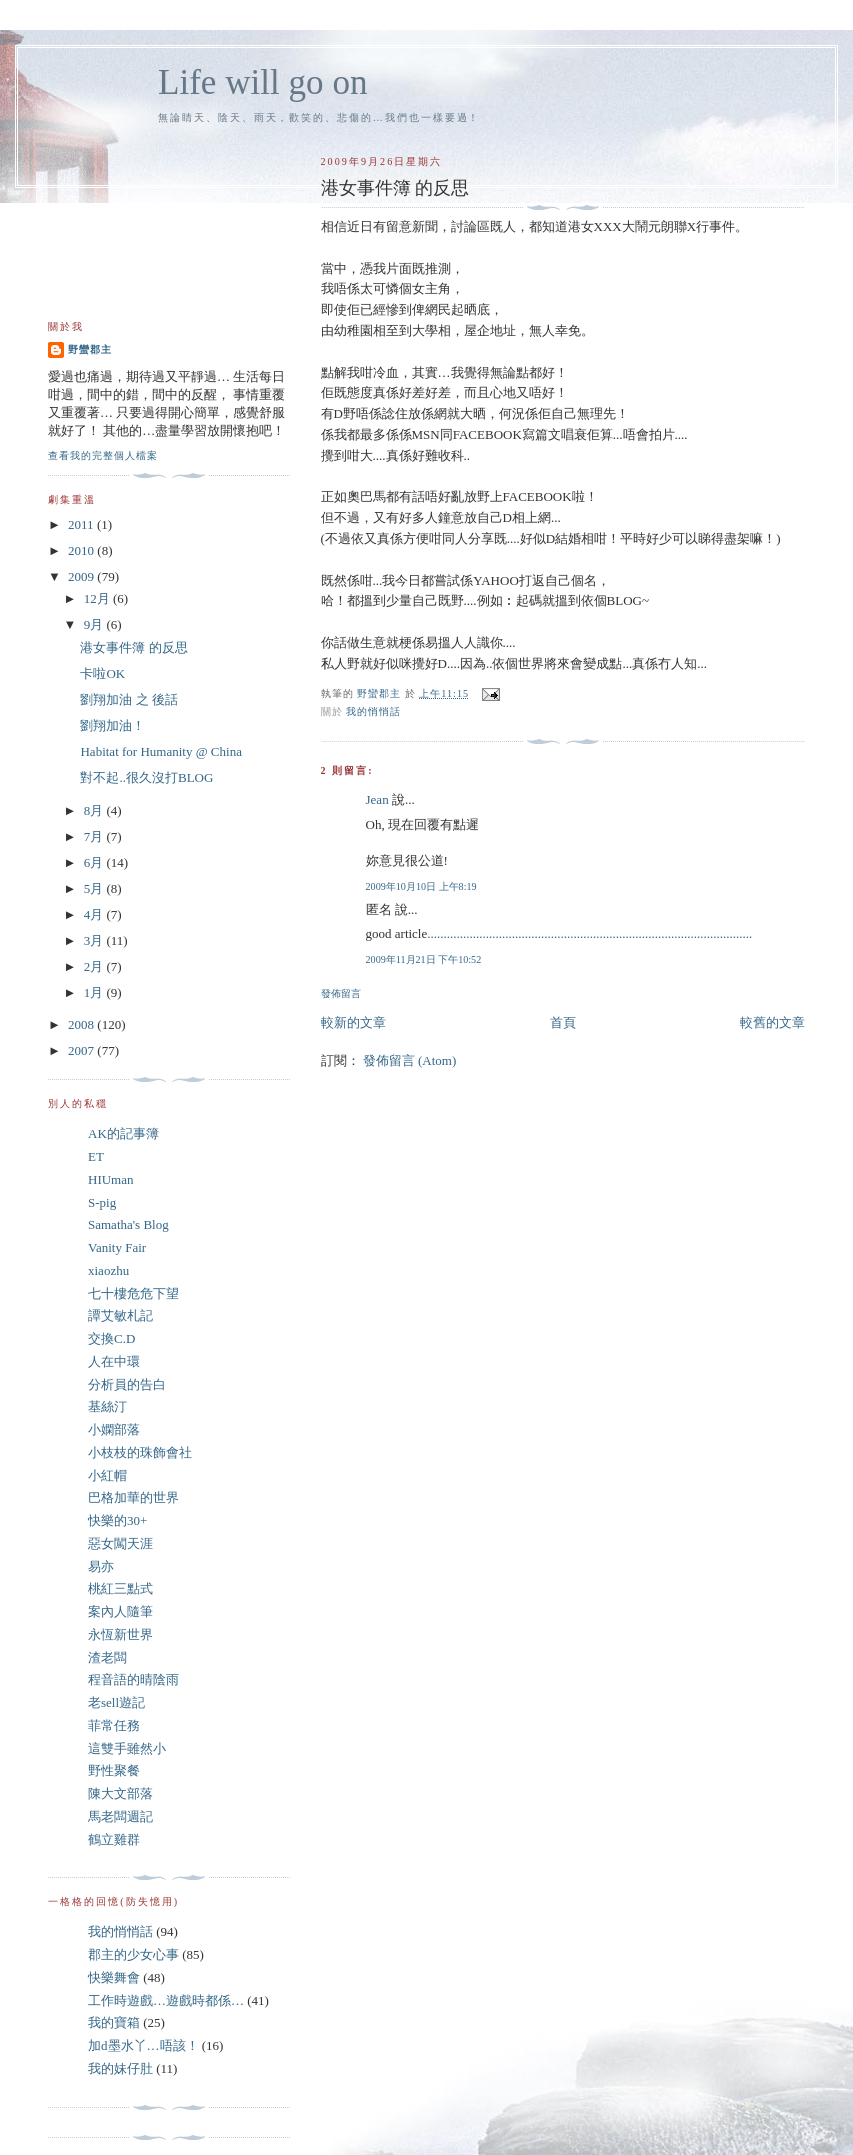  I want to click on 工作時遊戲…遊戲時都係…, so click(166, 2000).